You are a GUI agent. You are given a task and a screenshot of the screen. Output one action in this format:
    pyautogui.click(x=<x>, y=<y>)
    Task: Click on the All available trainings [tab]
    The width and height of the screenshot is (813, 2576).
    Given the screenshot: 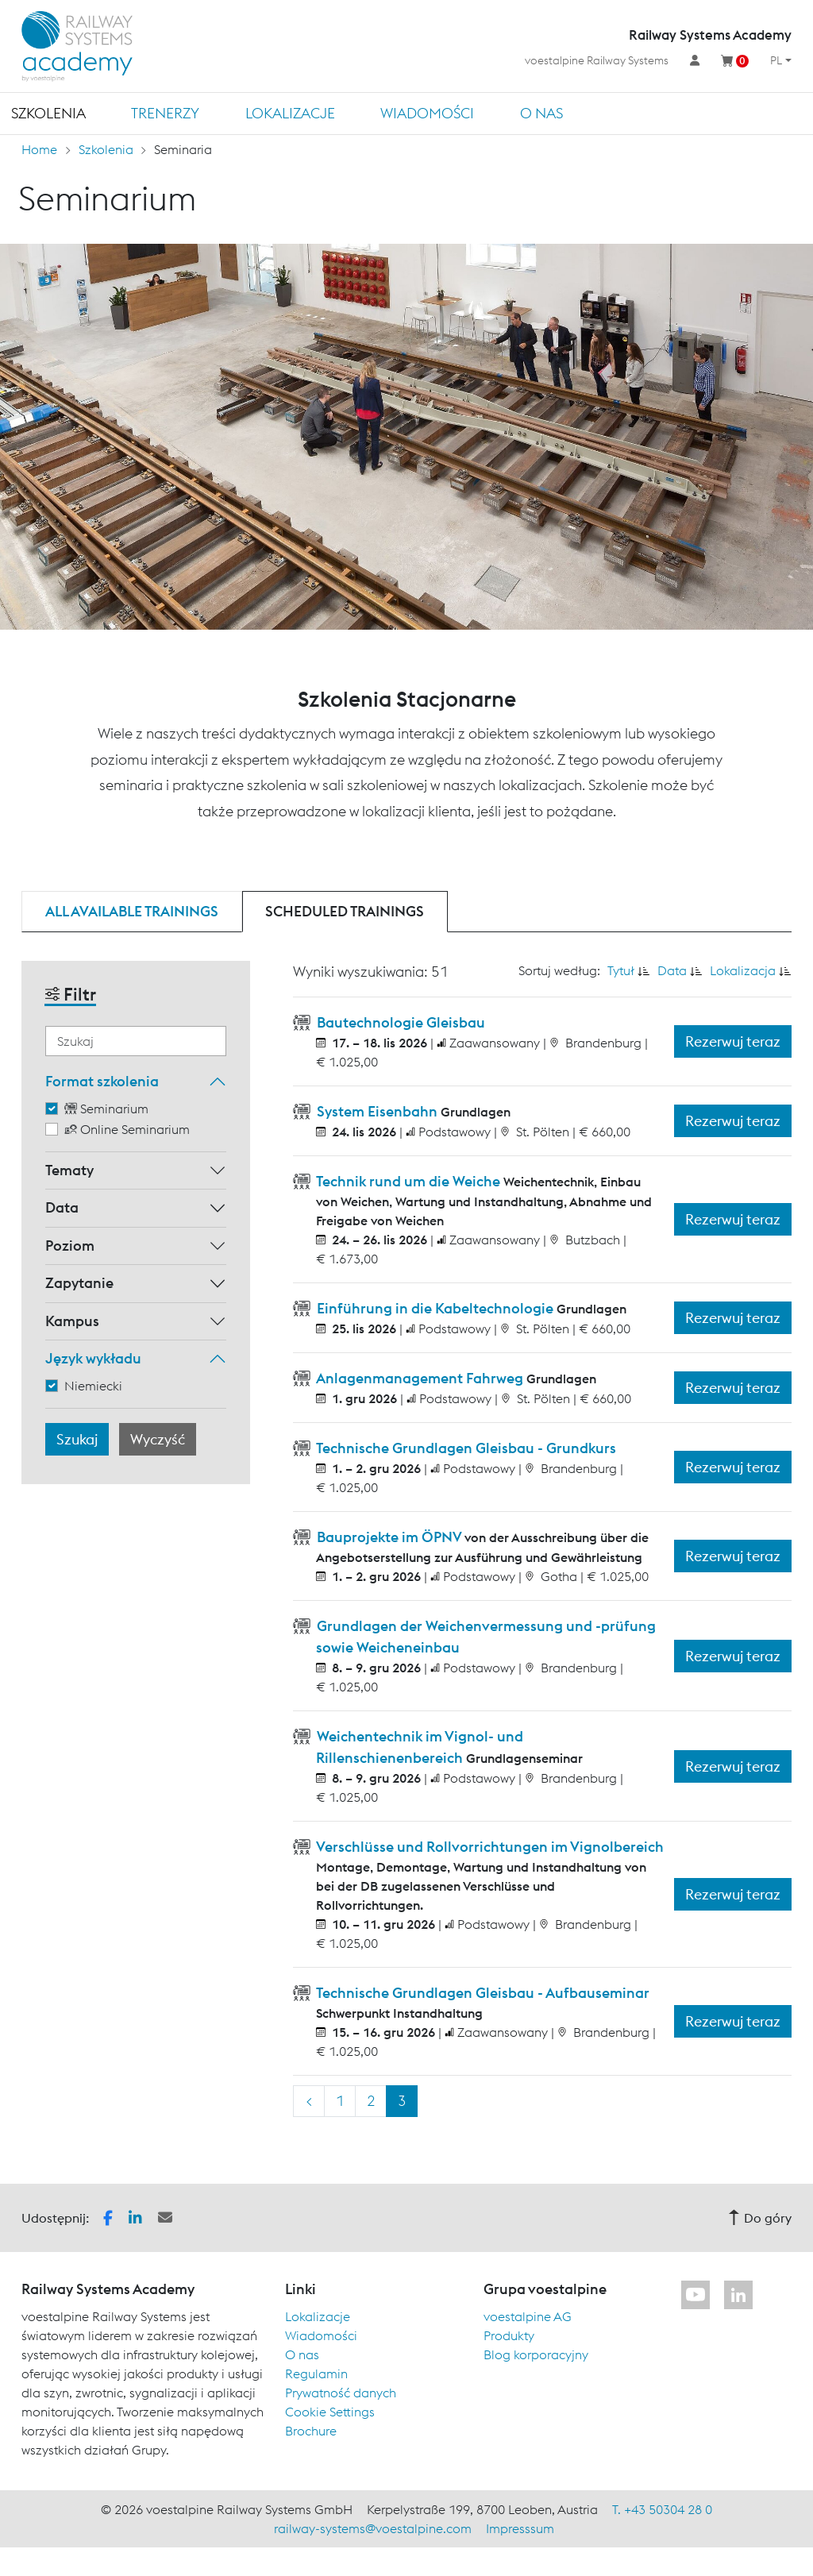 What is the action you would take?
    pyautogui.click(x=131, y=911)
    